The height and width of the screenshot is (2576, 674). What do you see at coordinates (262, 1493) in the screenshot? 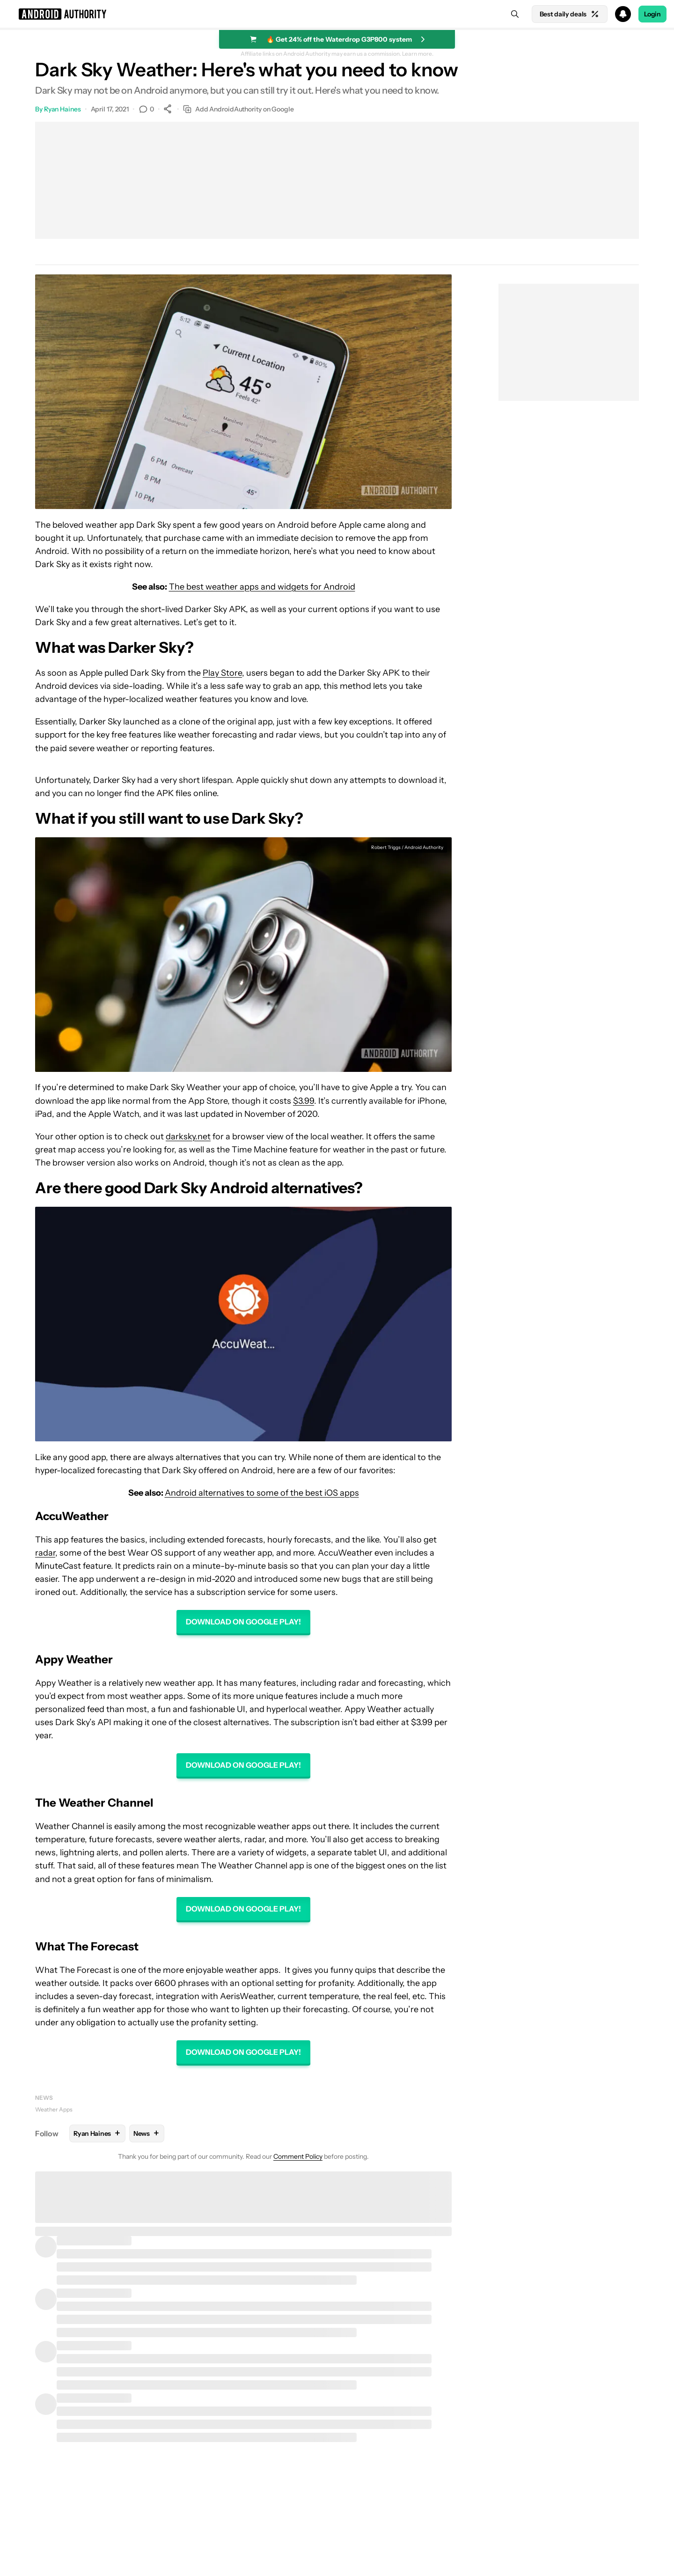
I see `Android alternatives to some of the best iOS apps` at bounding box center [262, 1493].